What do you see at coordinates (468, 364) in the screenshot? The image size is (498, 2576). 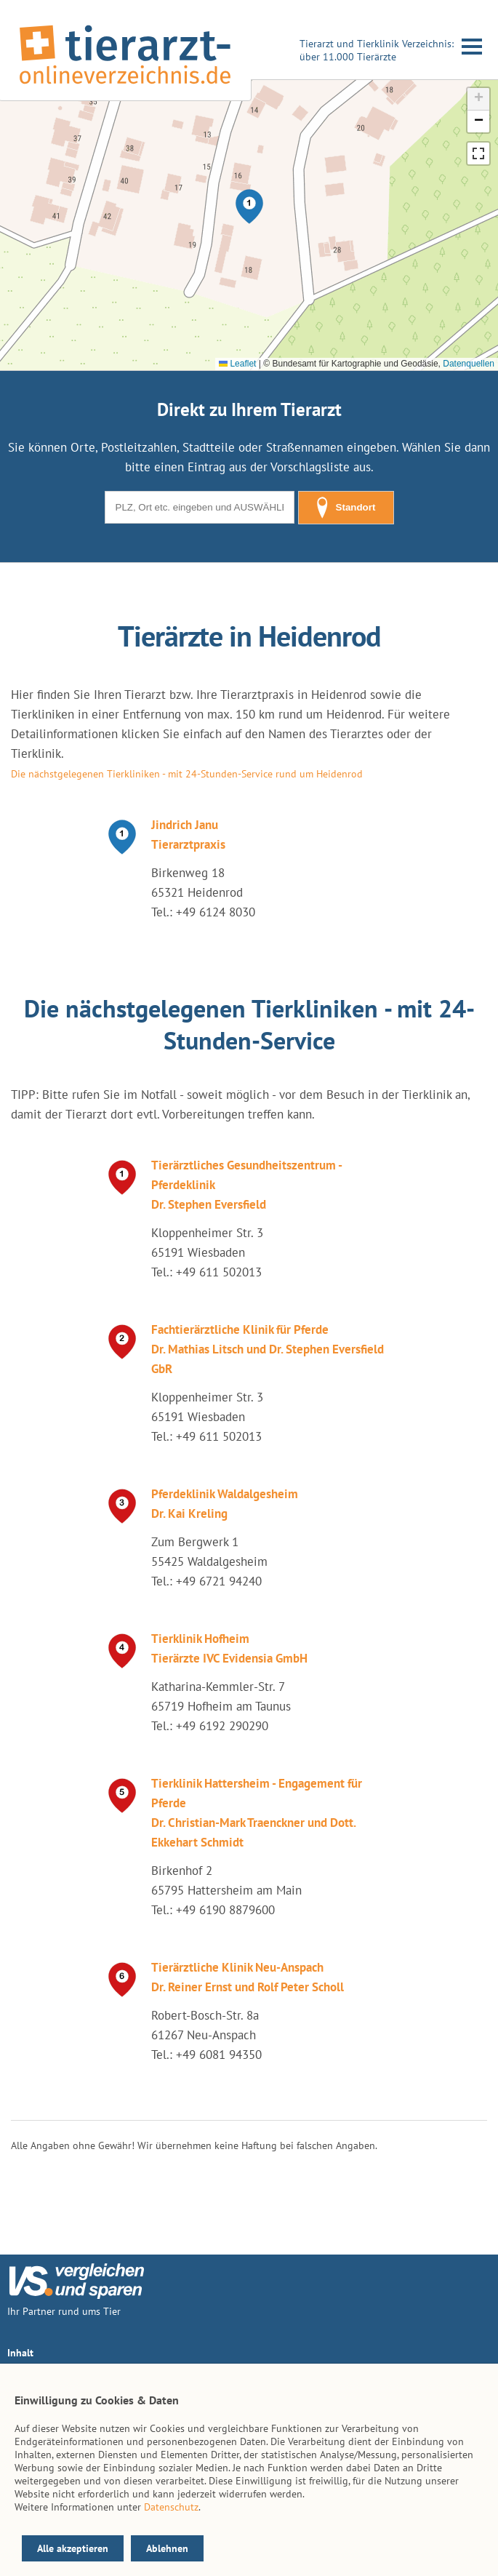 I see `Datenquellen` at bounding box center [468, 364].